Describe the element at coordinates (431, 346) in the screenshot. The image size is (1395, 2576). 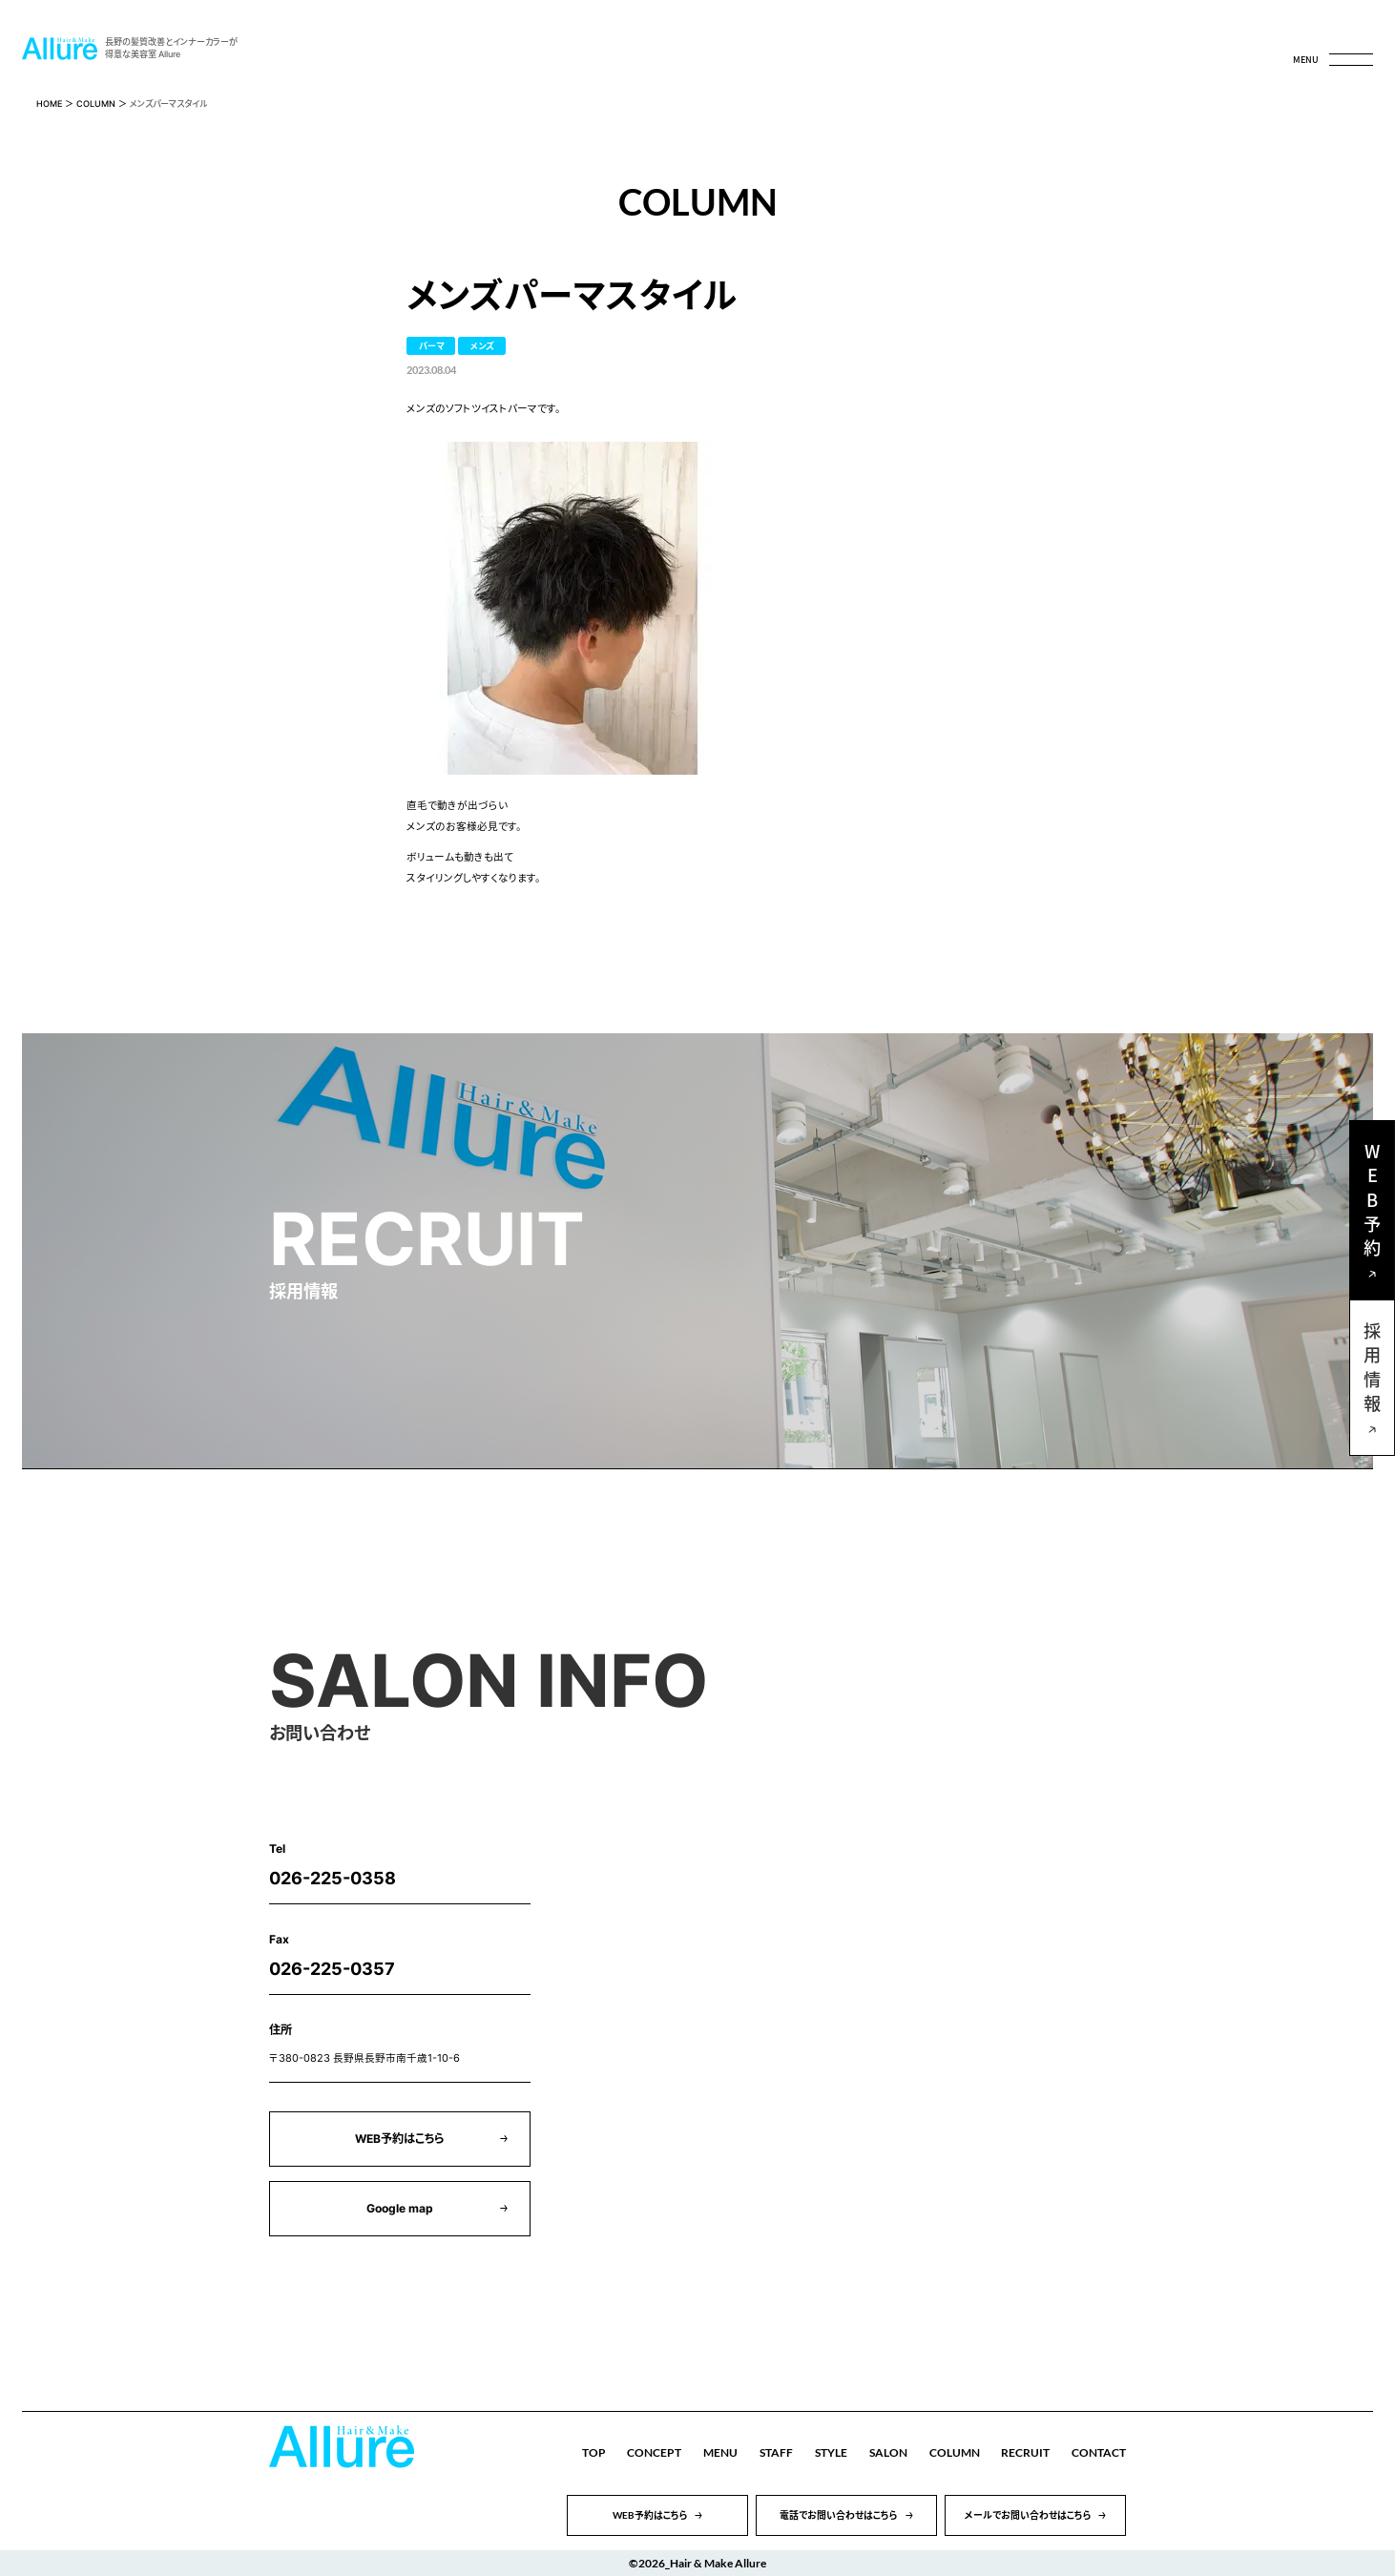
I see `パーマ` at that location.